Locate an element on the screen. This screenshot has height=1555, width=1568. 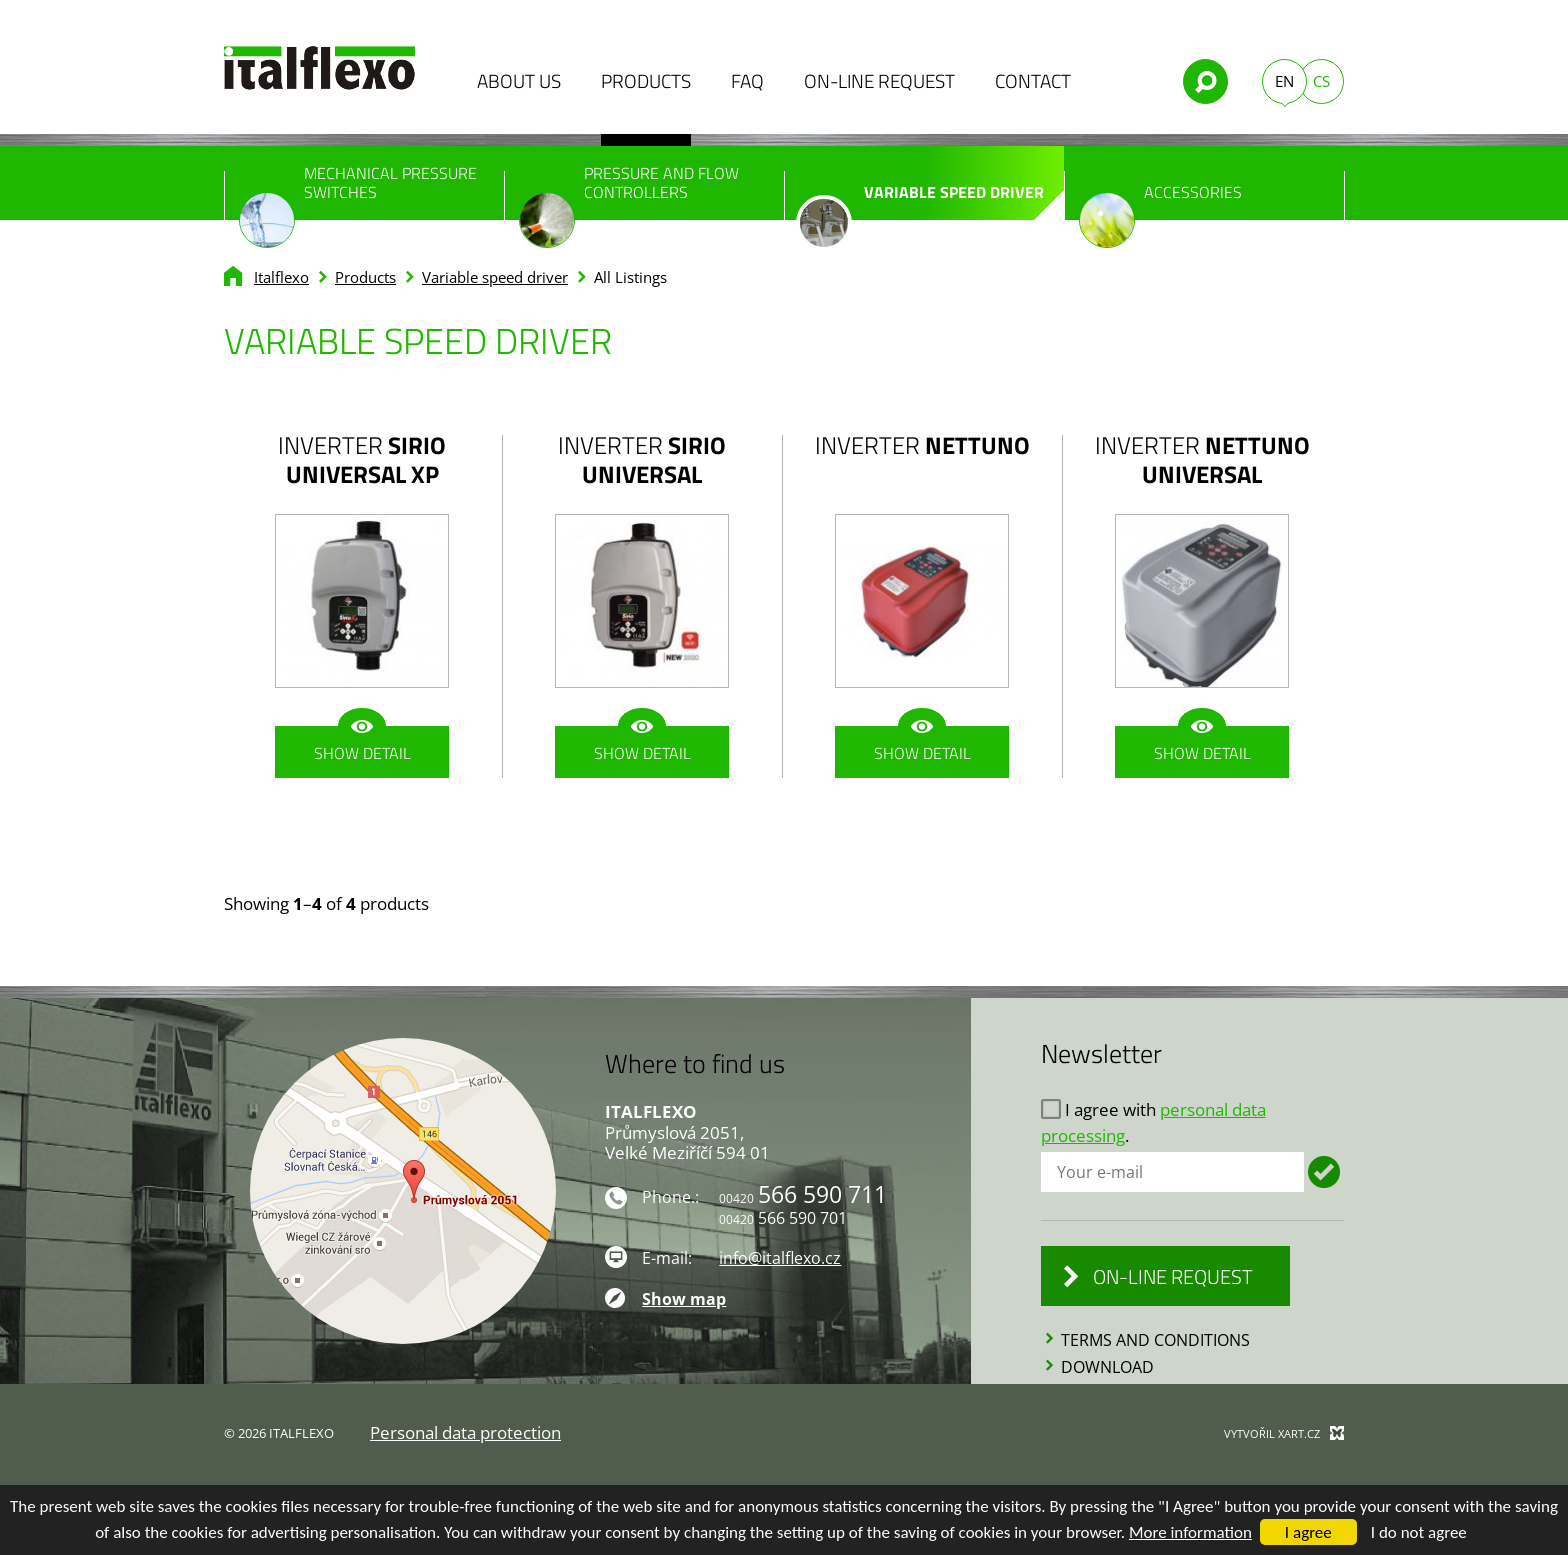
Contact is located at coordinates (1033, 80).